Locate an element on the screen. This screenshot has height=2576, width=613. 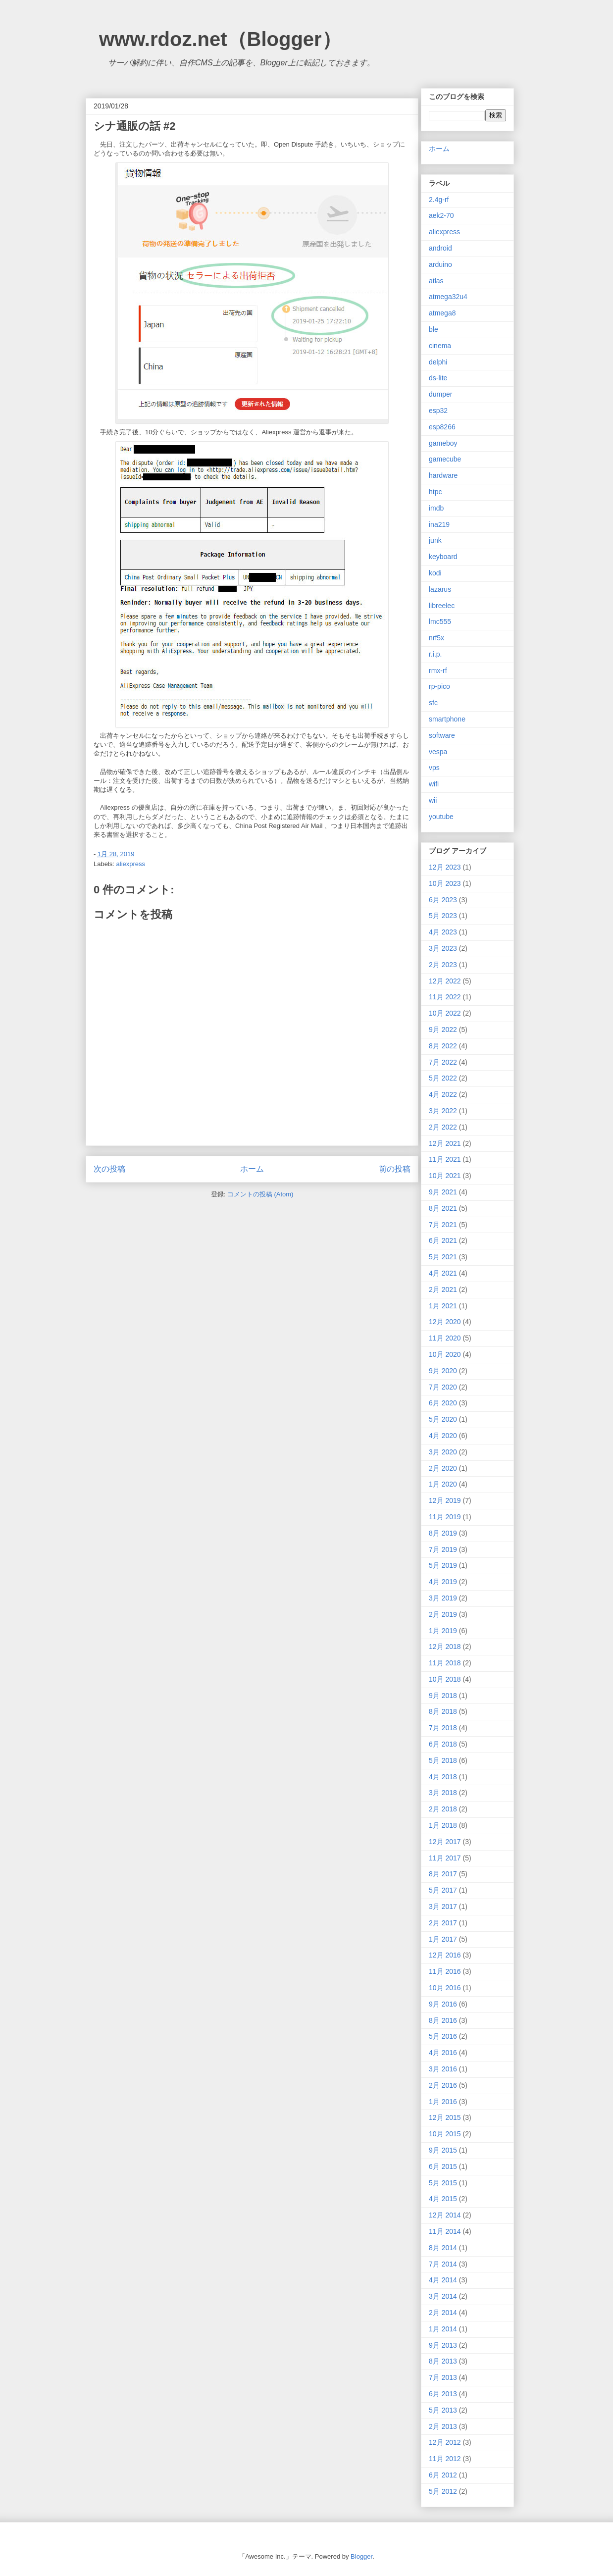
gameboy is located at coordinates (443, 443).